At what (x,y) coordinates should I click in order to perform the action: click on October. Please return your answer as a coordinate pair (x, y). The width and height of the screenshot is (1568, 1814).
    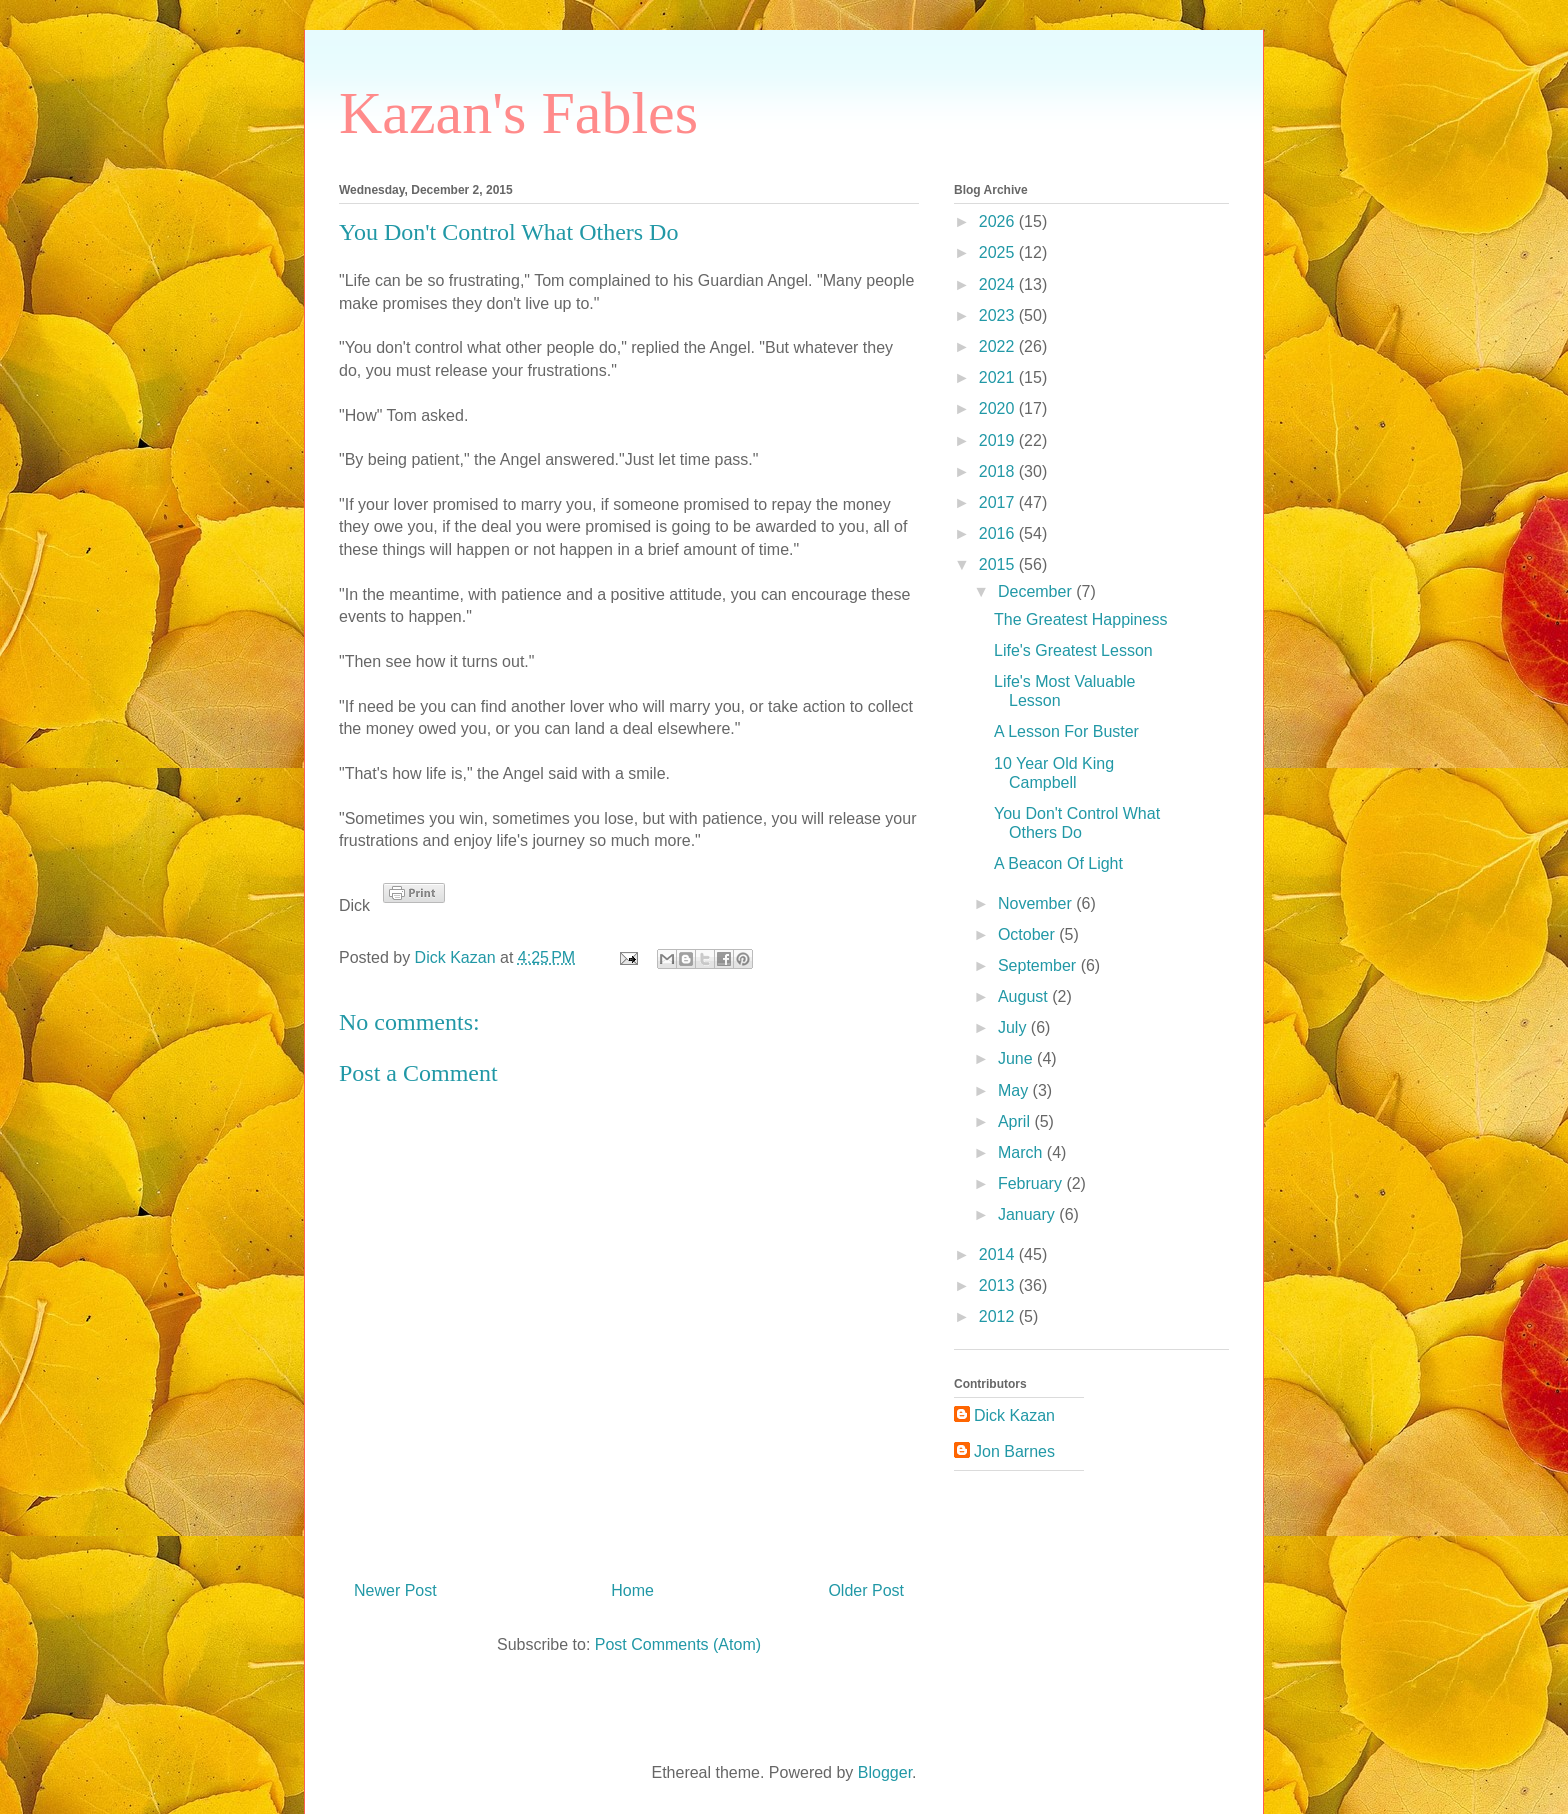
    Looking at the image, I should click on (1028, 934).